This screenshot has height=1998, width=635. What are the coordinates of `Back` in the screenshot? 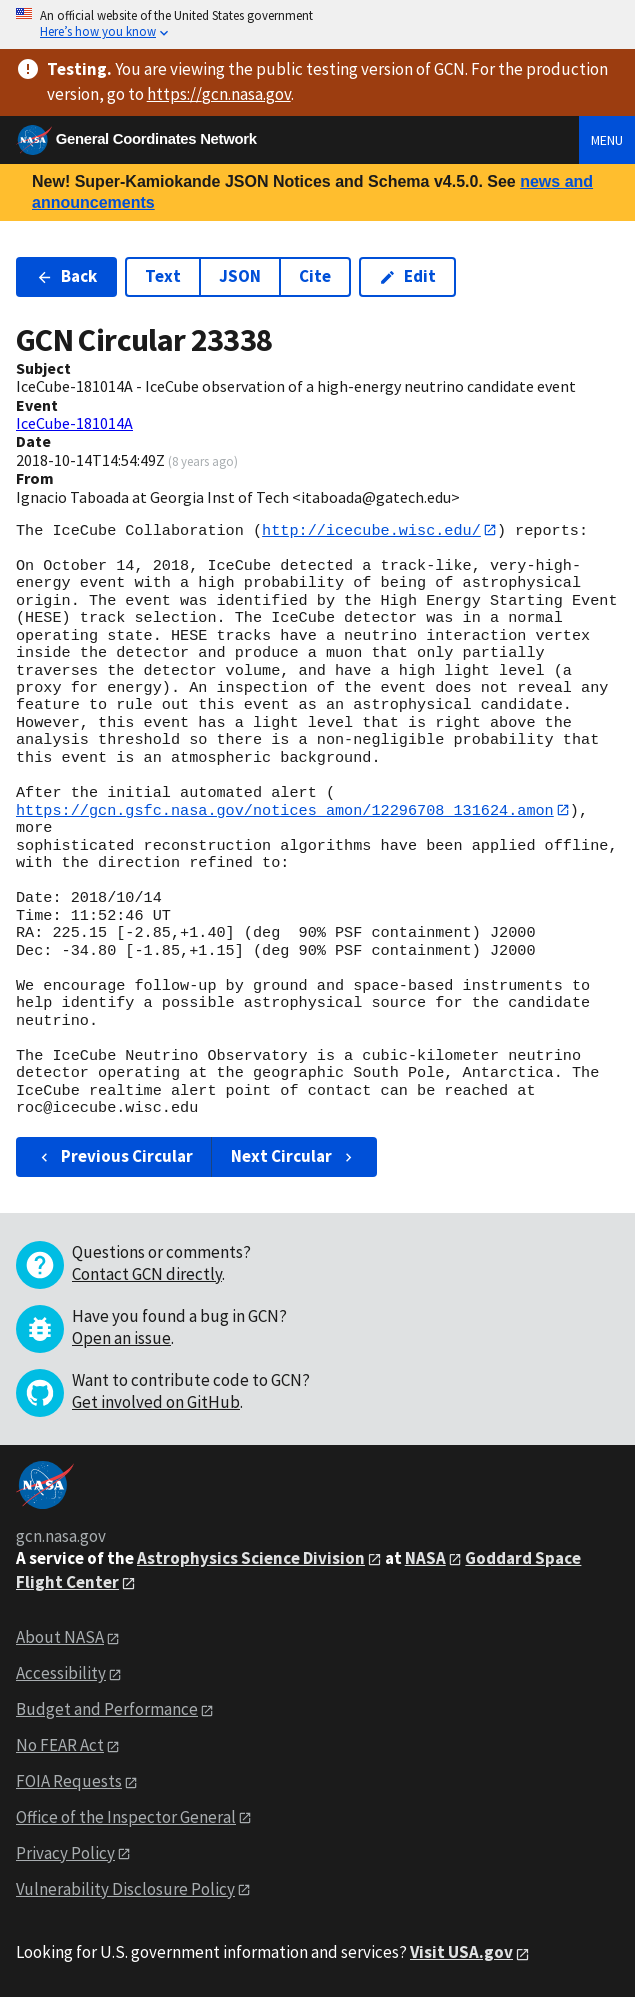 It's located at (66, 276).